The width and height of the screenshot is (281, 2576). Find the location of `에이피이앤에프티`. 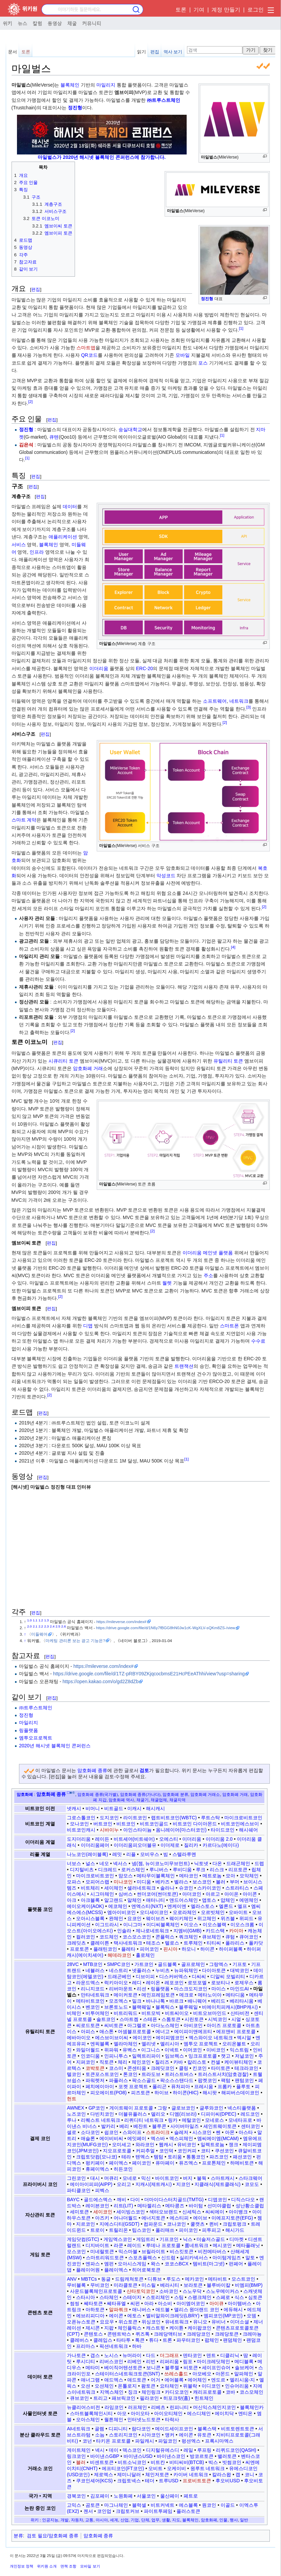

에이피이앤에프티 is located at coordinates (193, 2031).